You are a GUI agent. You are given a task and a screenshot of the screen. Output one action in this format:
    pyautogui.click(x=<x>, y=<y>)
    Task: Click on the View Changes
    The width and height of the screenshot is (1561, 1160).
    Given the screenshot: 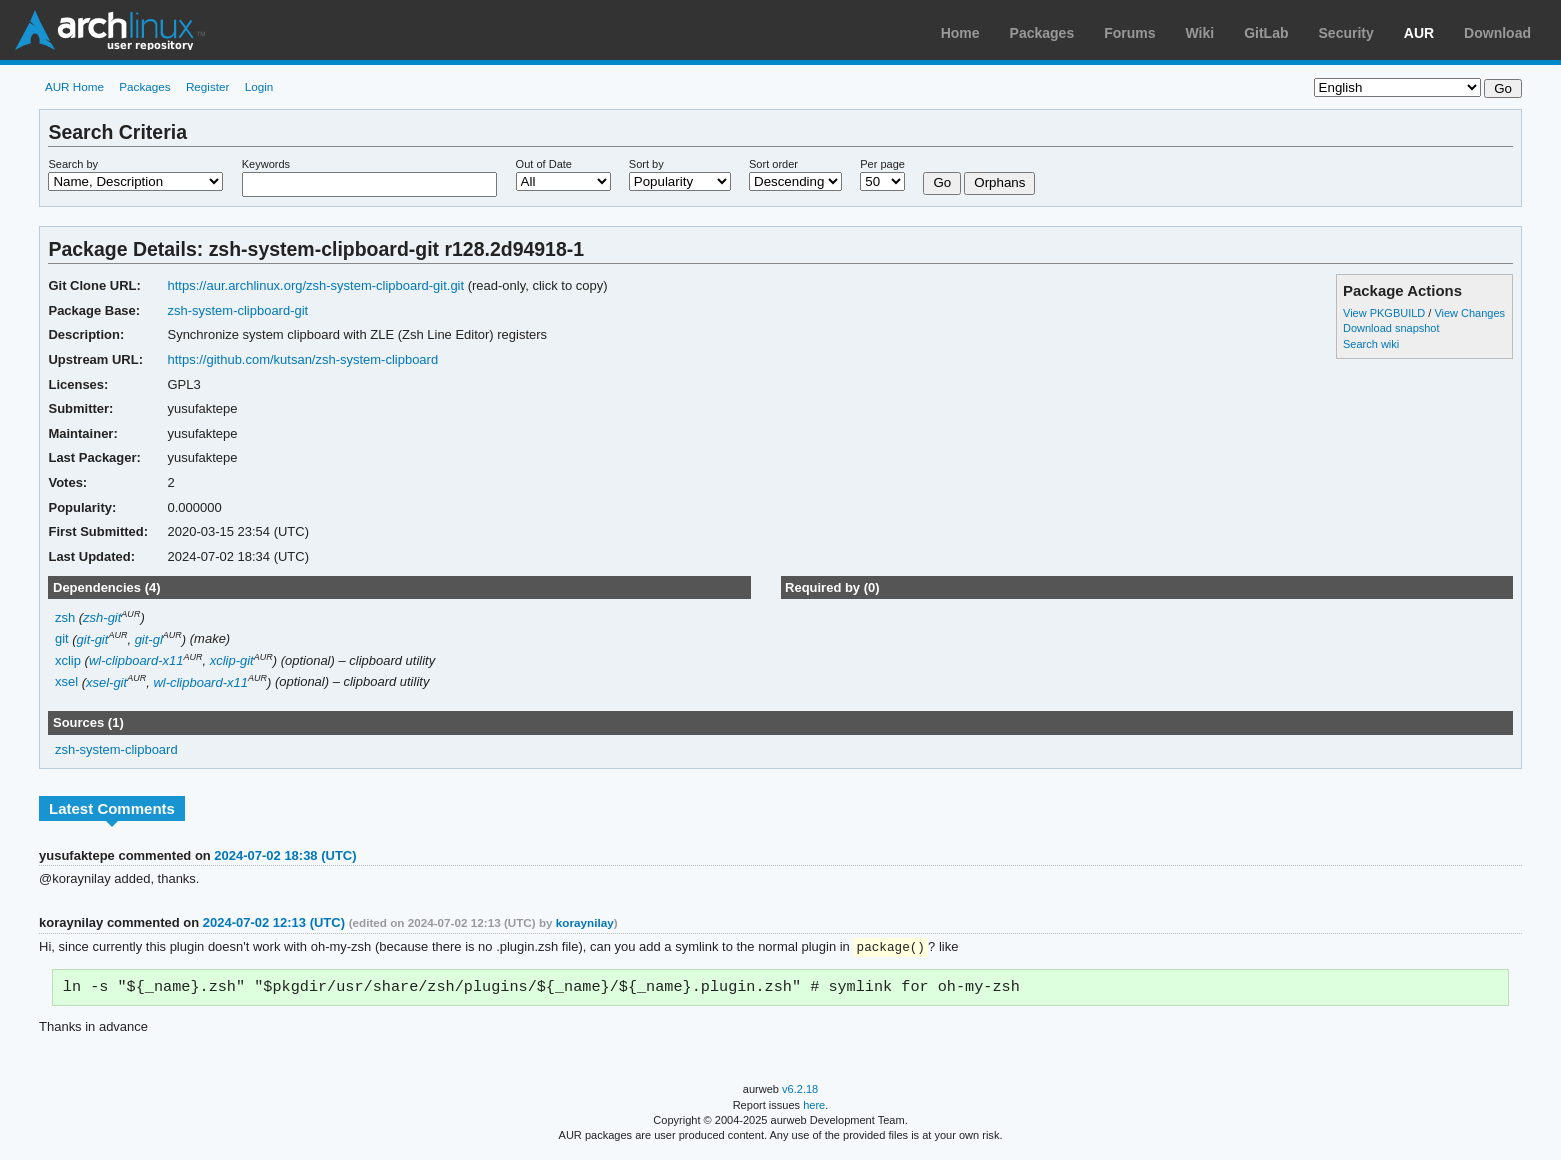 What is the action you would take?
    pyautogui.click(x=1469, y=313)
    